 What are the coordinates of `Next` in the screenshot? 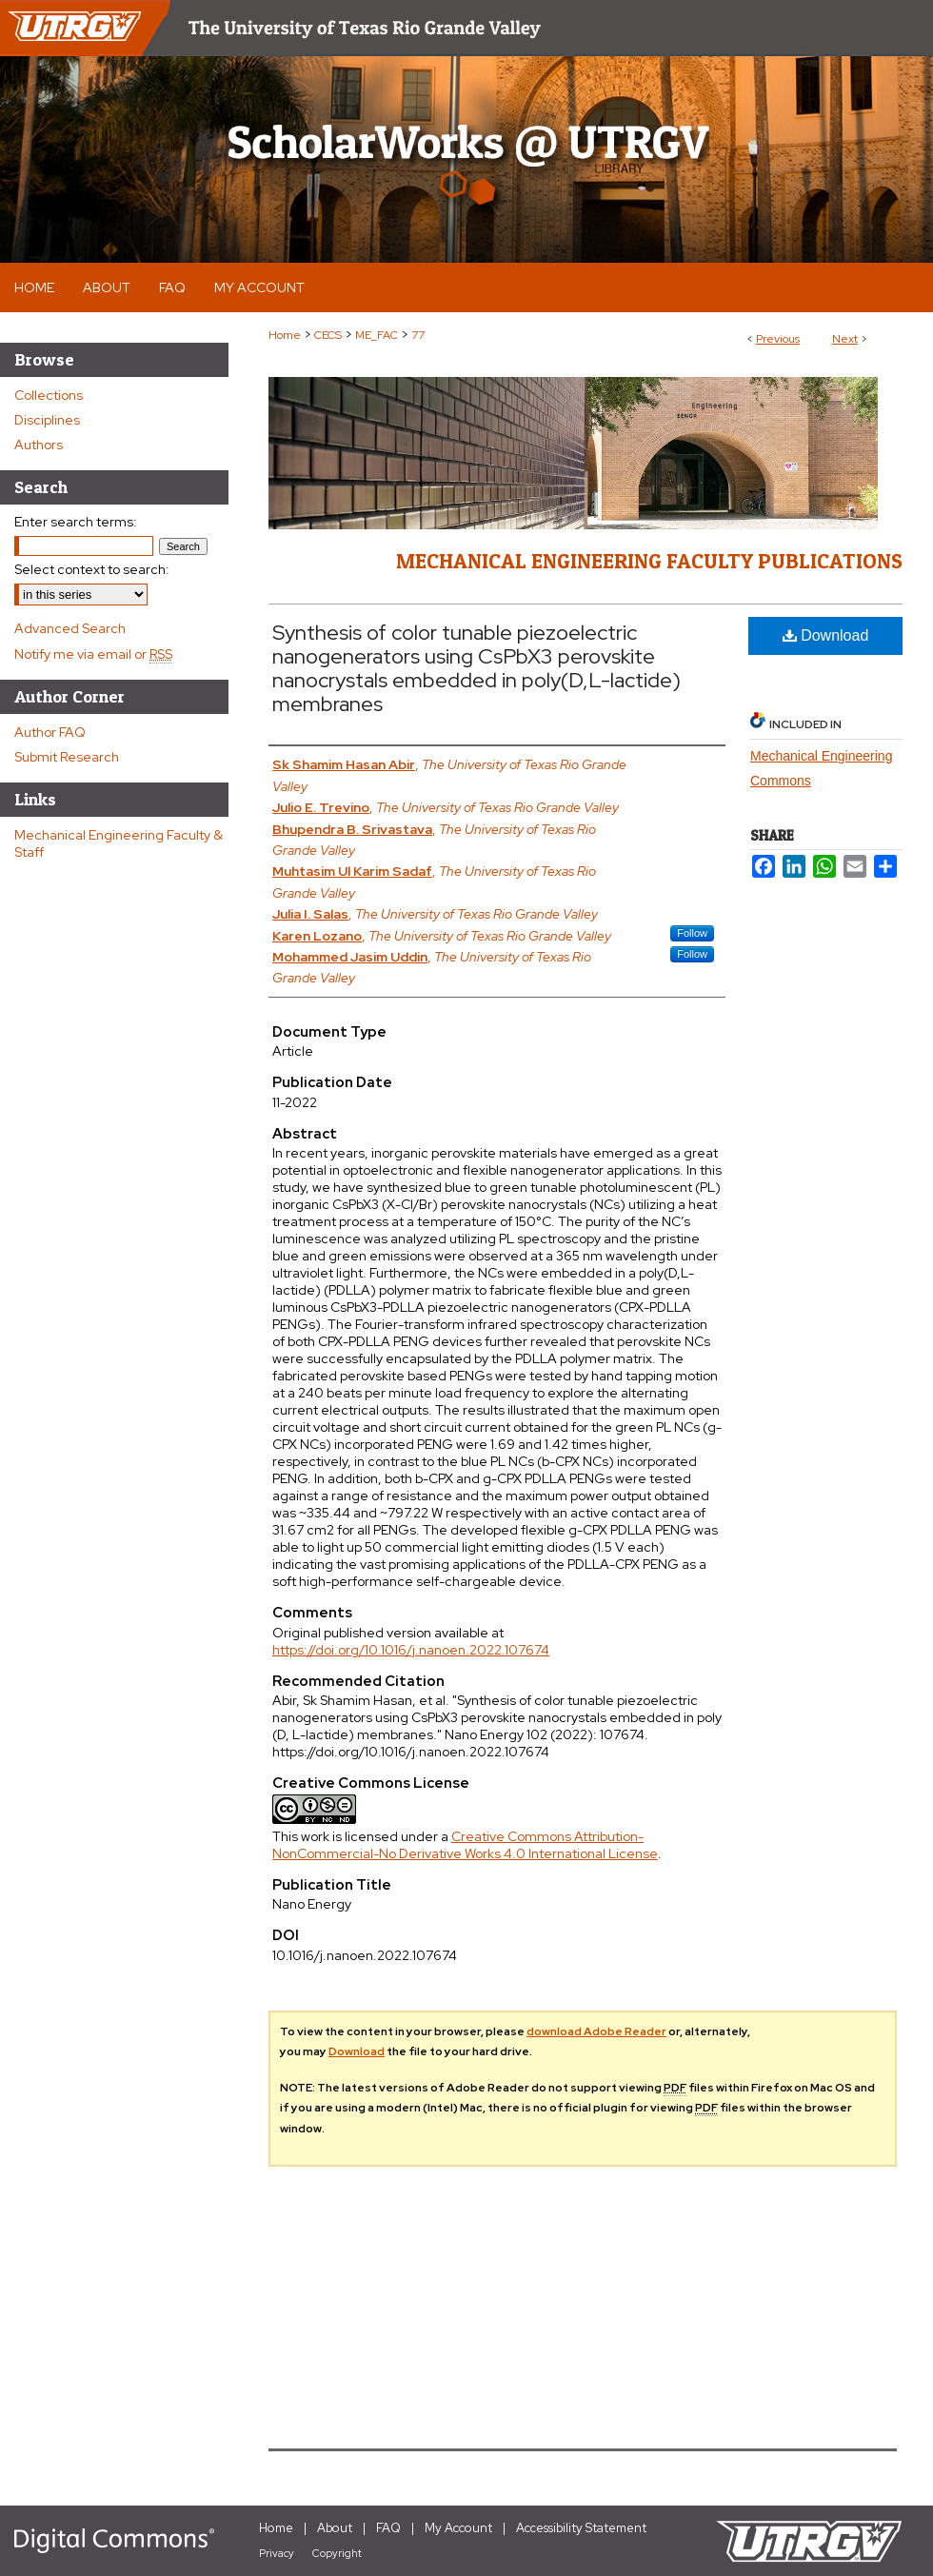 It's located at (845, 339).